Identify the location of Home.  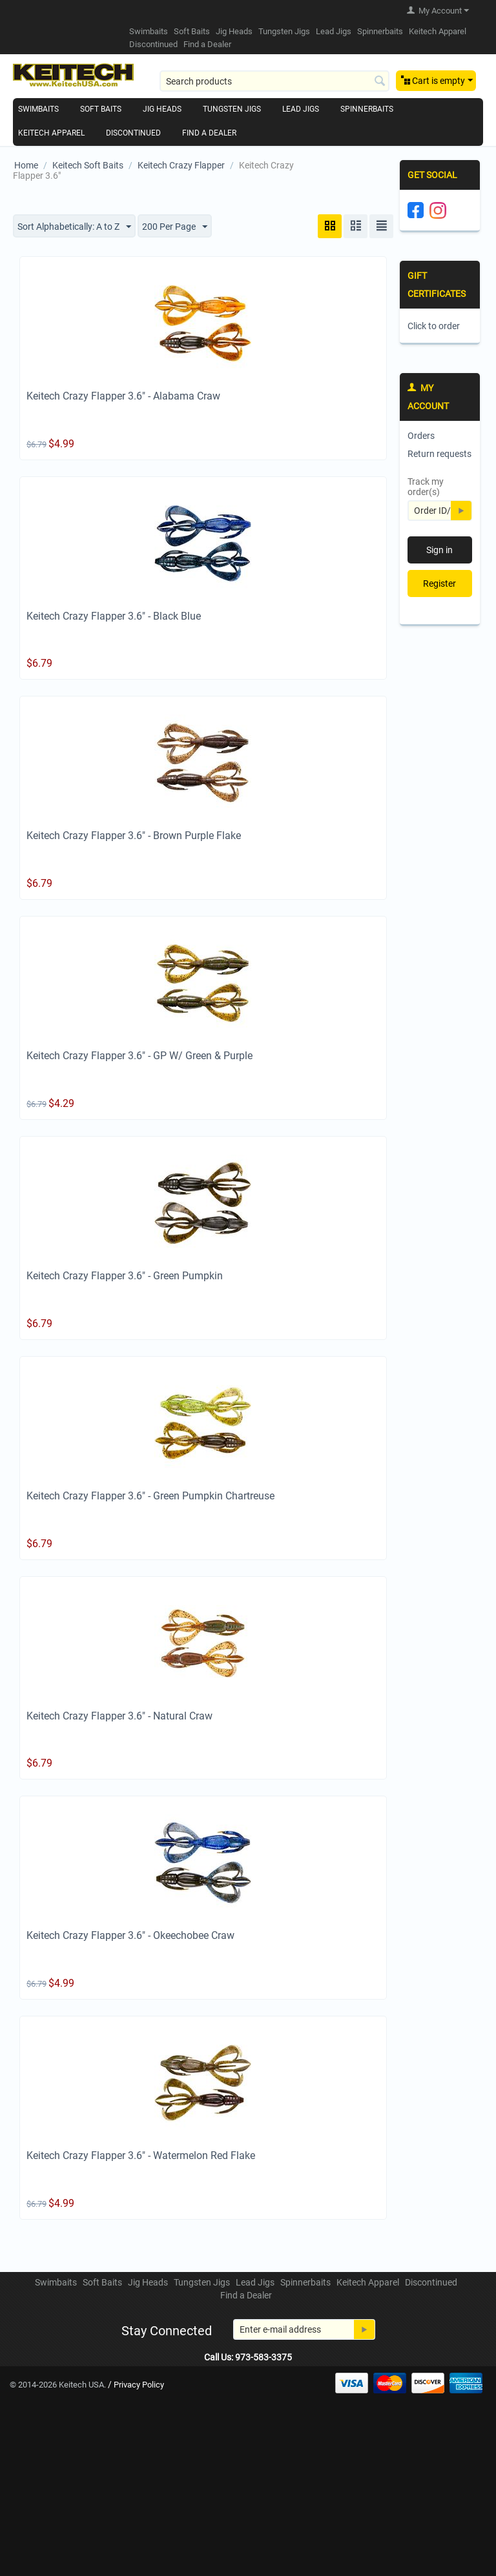
(26, 165).